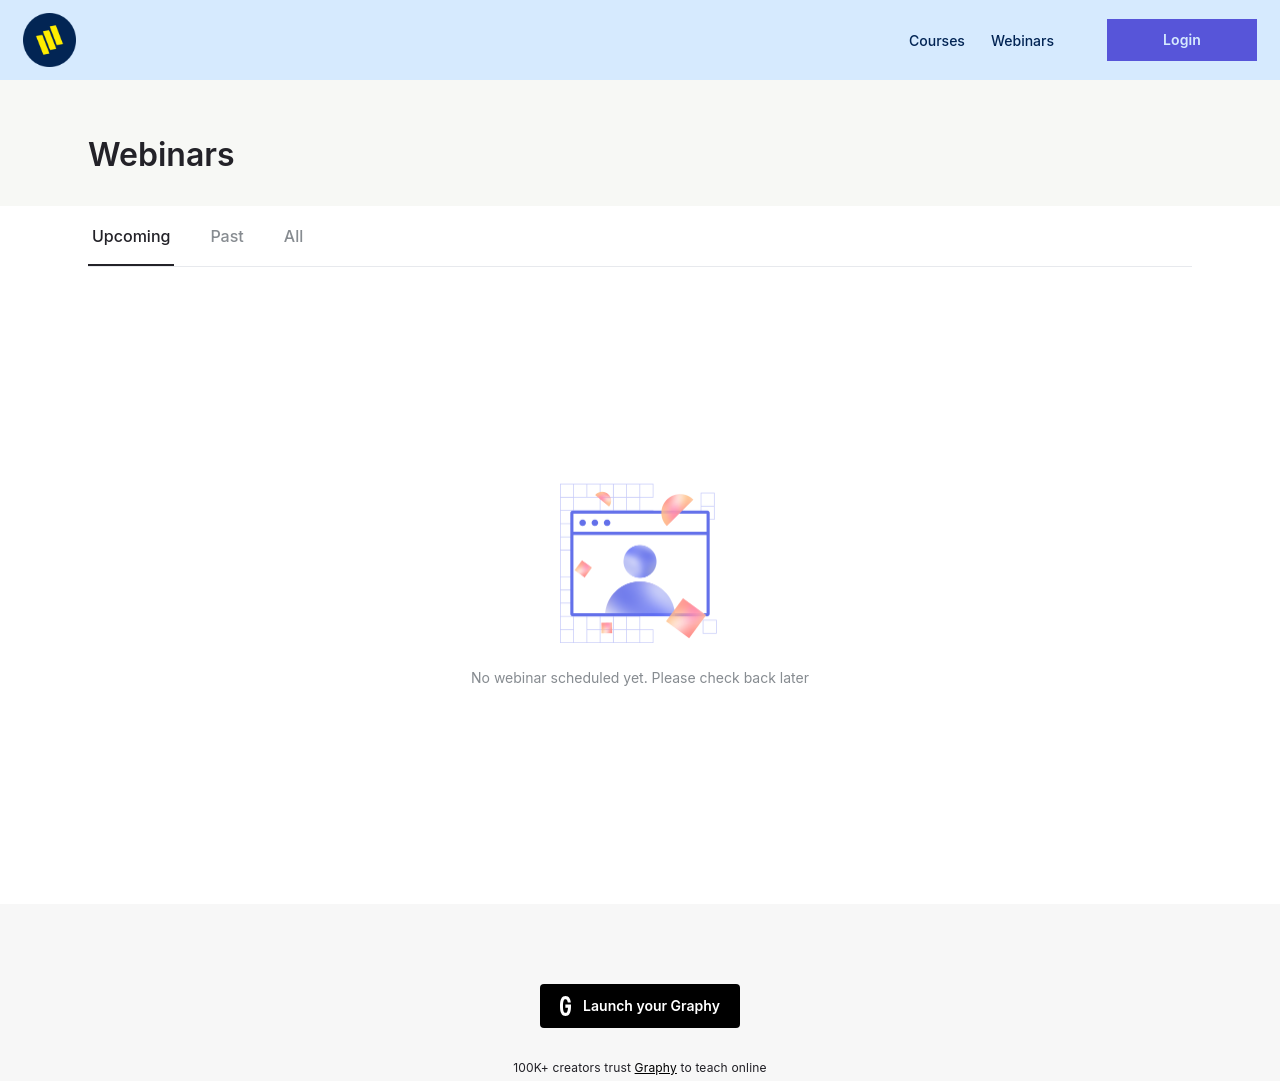 The height and width of the screenshot is (1081, 1280). I want to click on Webinars, so click(1022, 40).